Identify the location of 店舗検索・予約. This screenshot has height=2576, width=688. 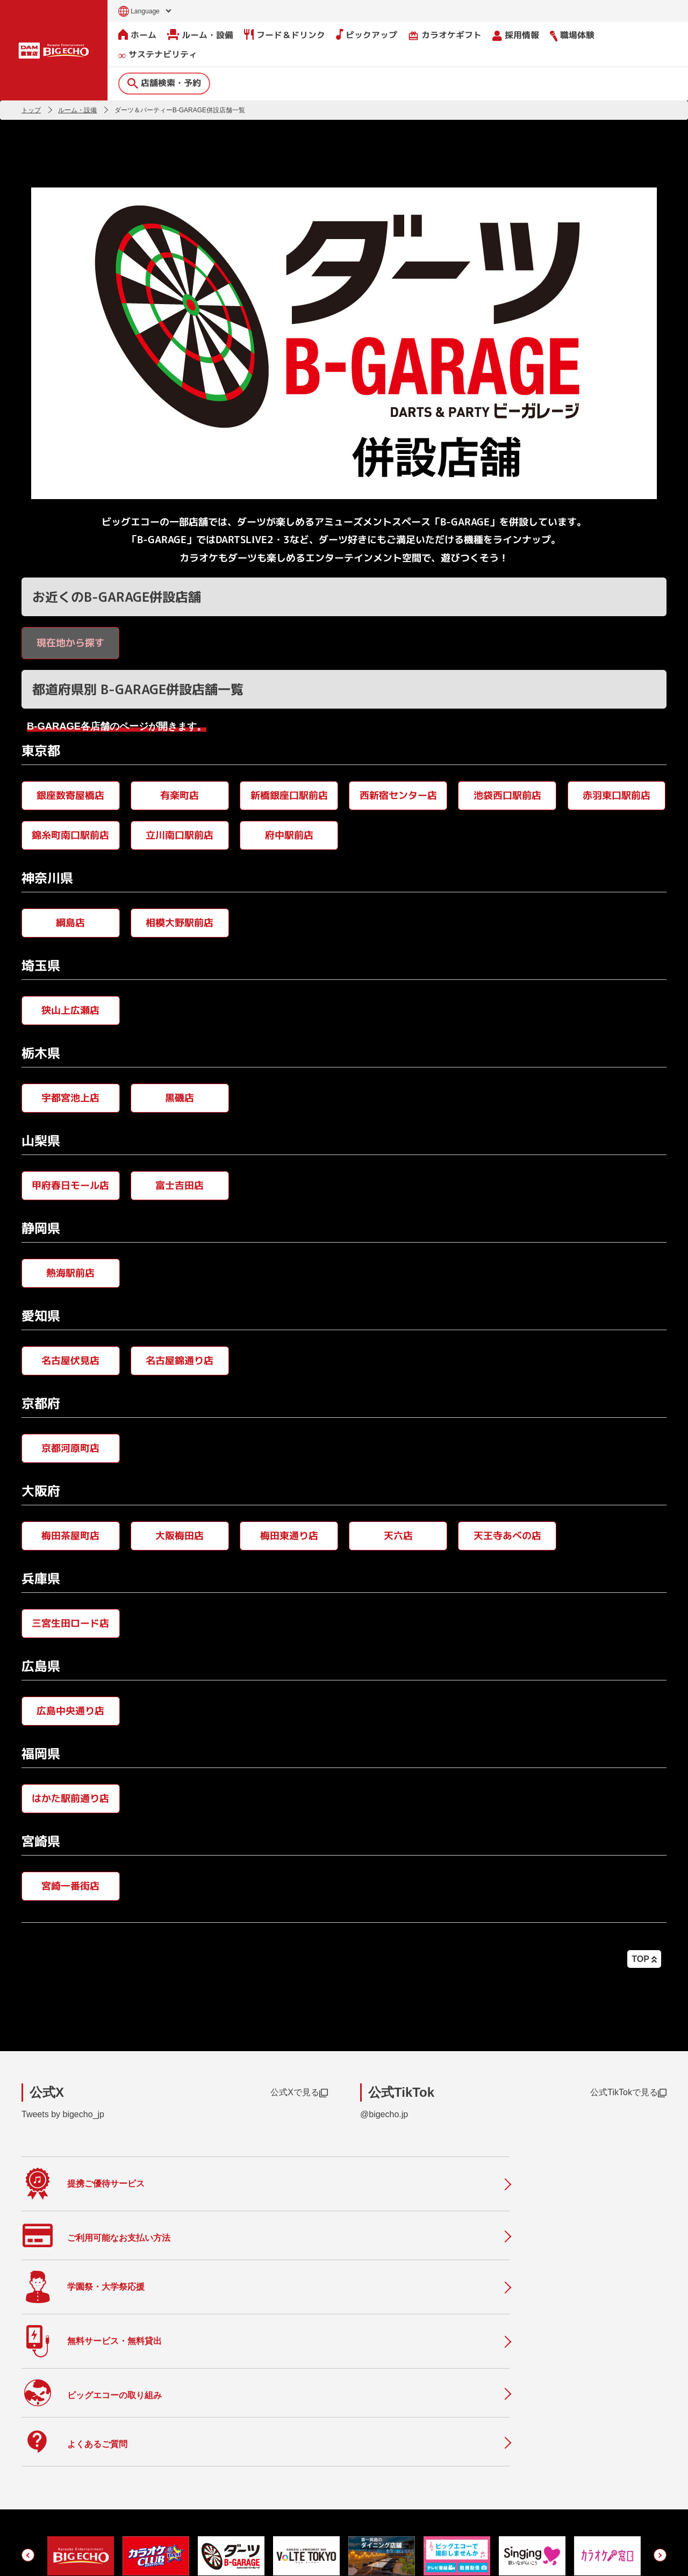
(164, 82).